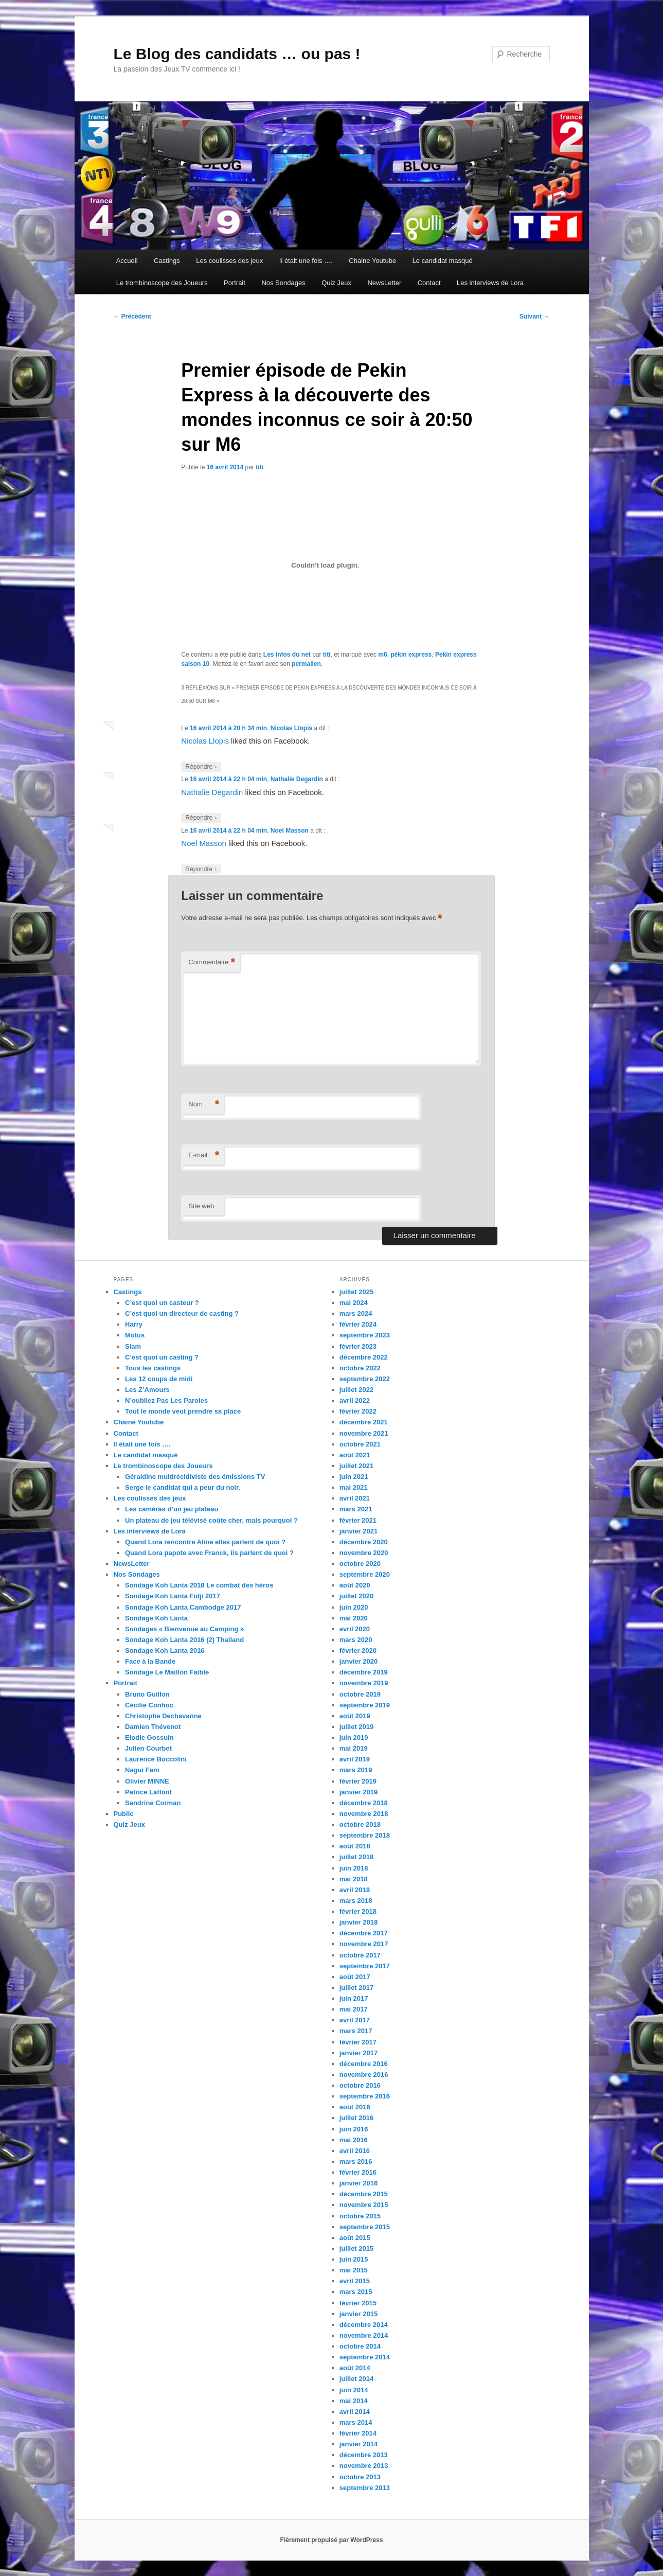  Describe the element at coordinates (297, 779) in the screenshot. I see `Nathalie Degardin` at that location.